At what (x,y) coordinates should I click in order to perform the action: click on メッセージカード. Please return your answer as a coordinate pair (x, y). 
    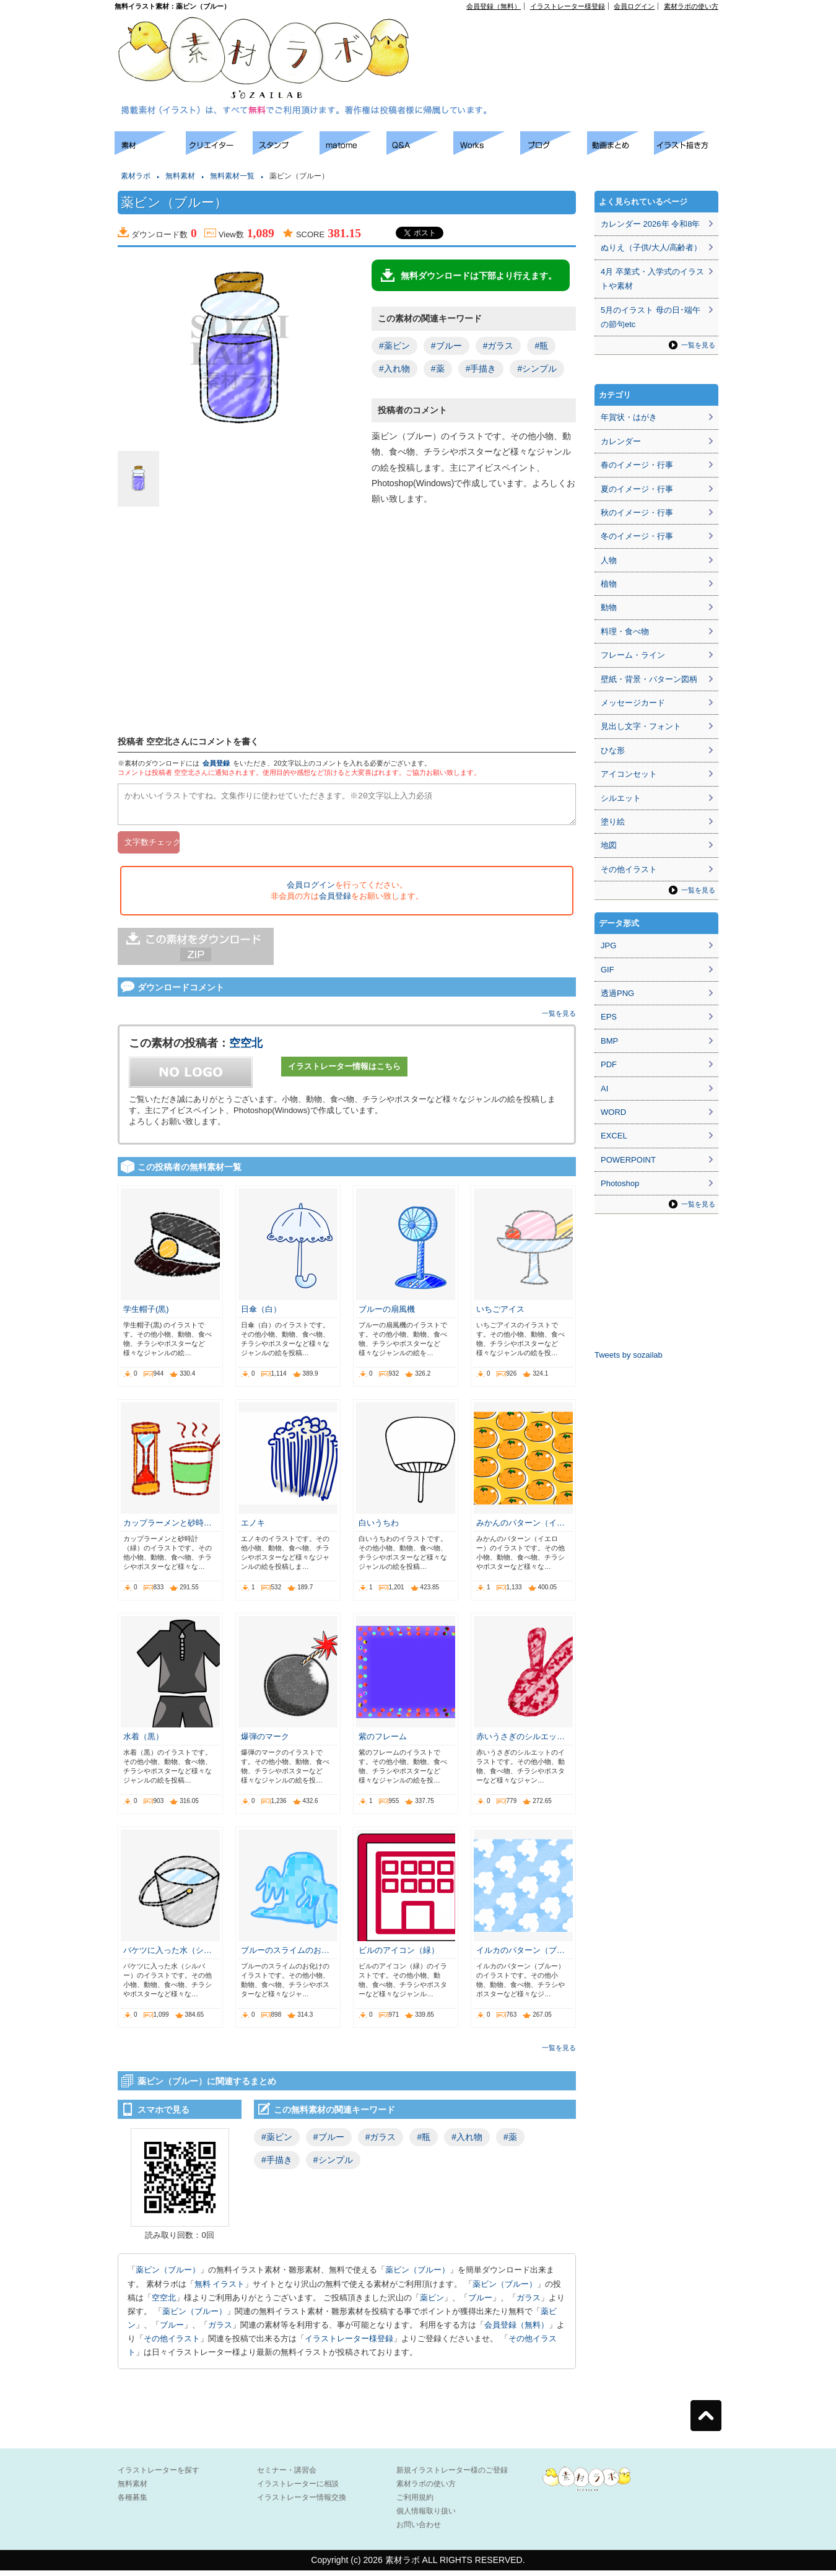
    Looking at the image, I should click on (633, 702).